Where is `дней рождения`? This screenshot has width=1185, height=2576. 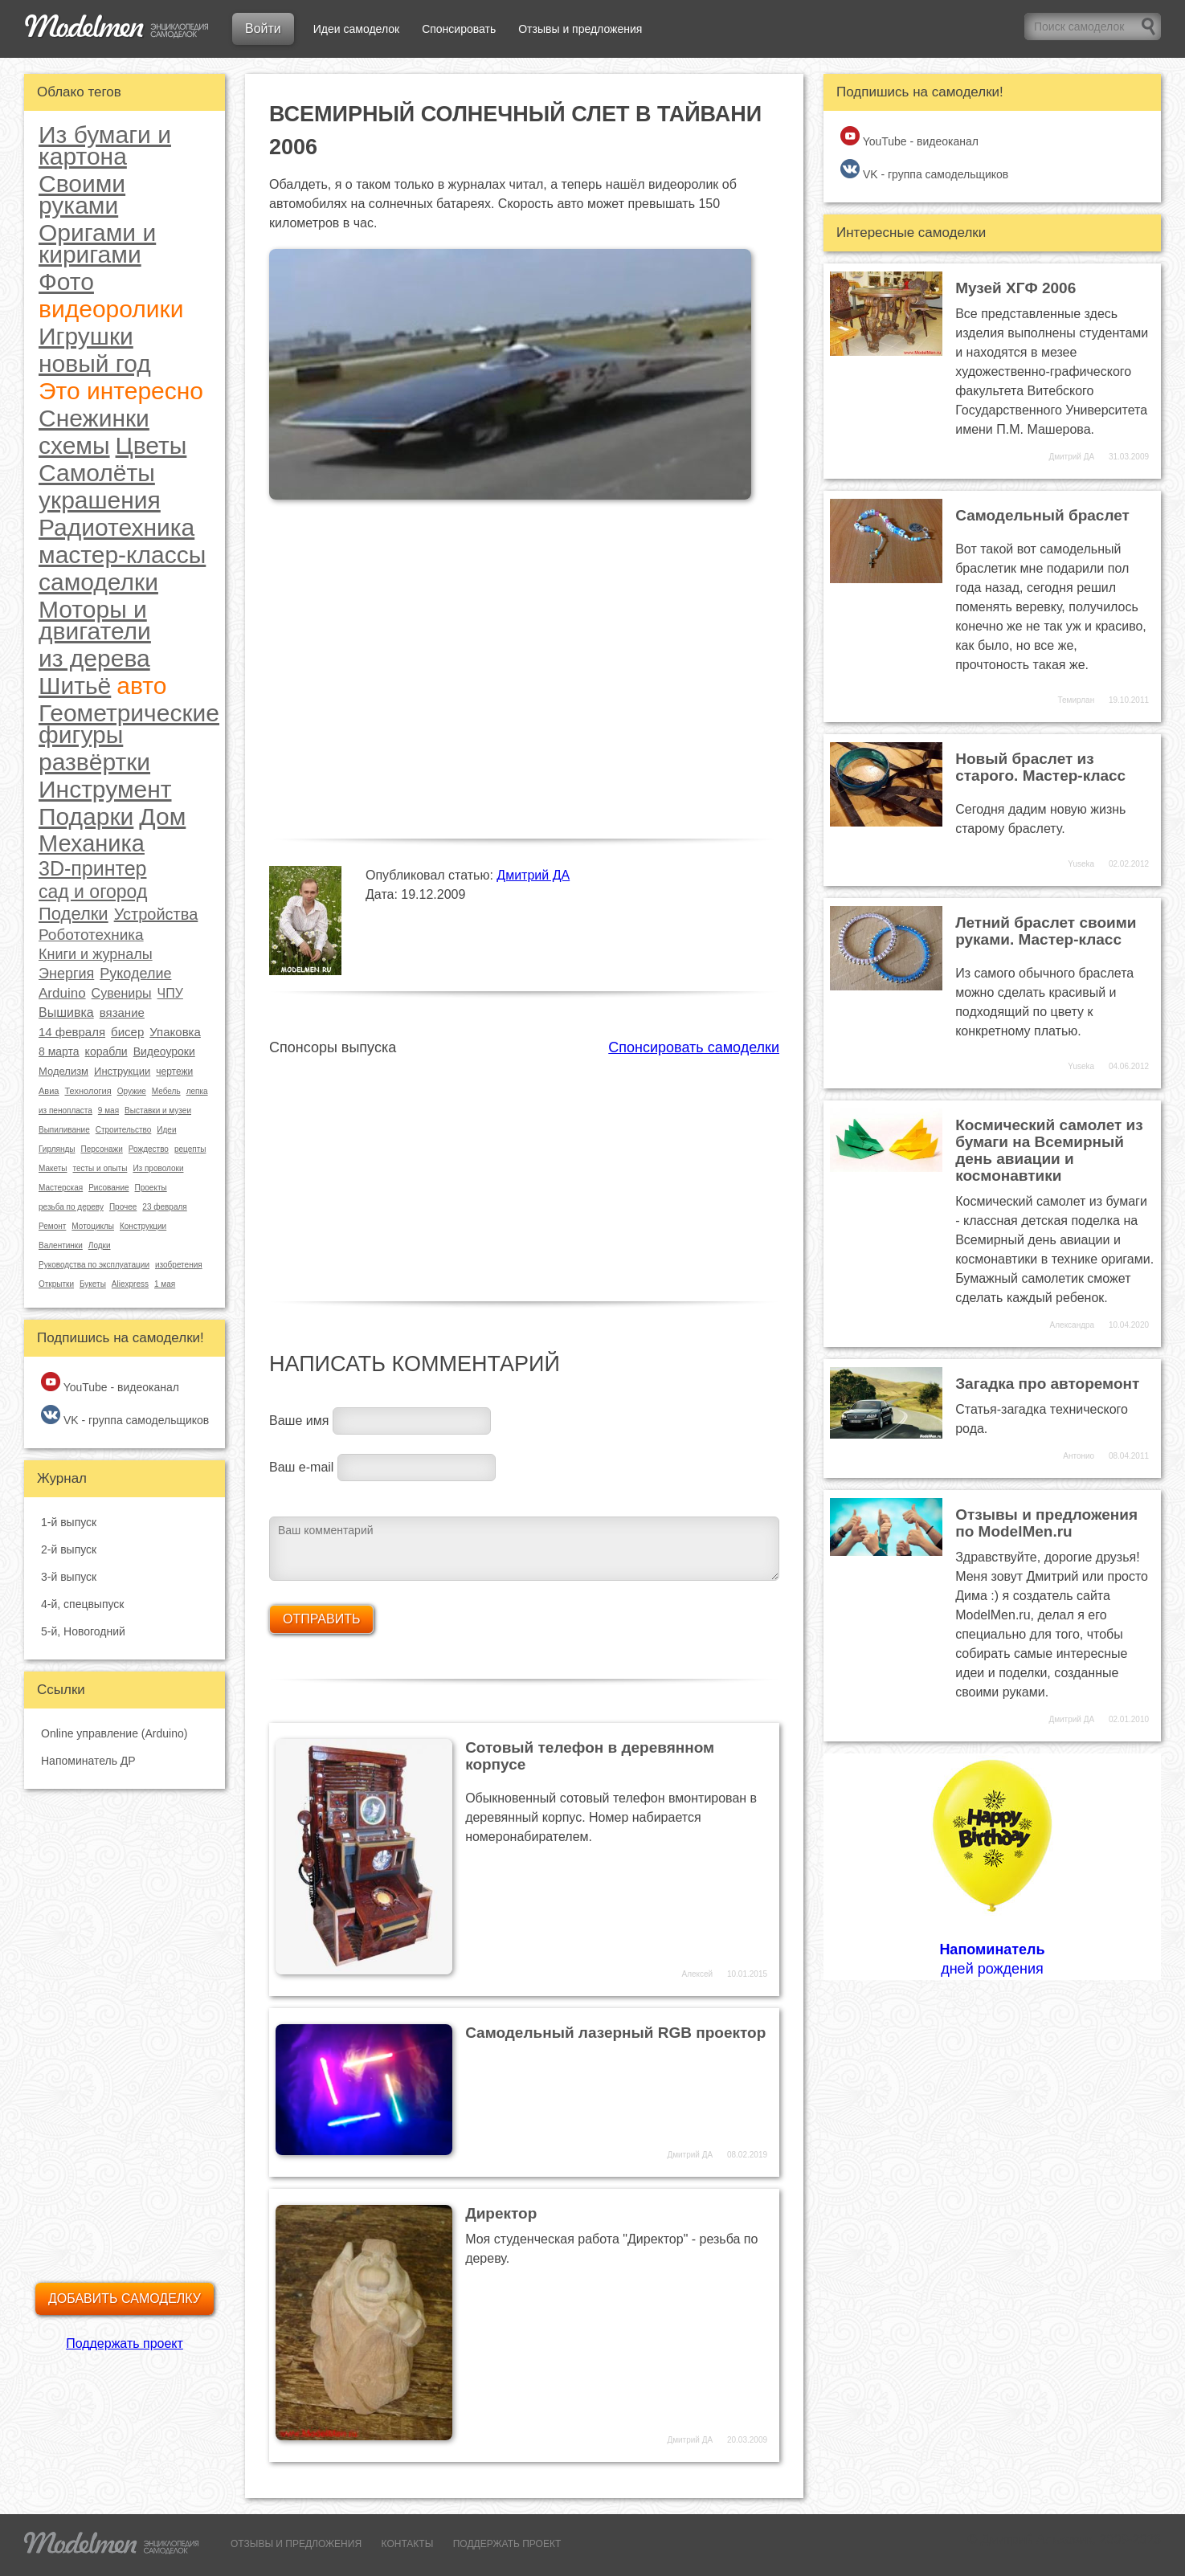 дней рождения is located at coordinates (992, 1866).